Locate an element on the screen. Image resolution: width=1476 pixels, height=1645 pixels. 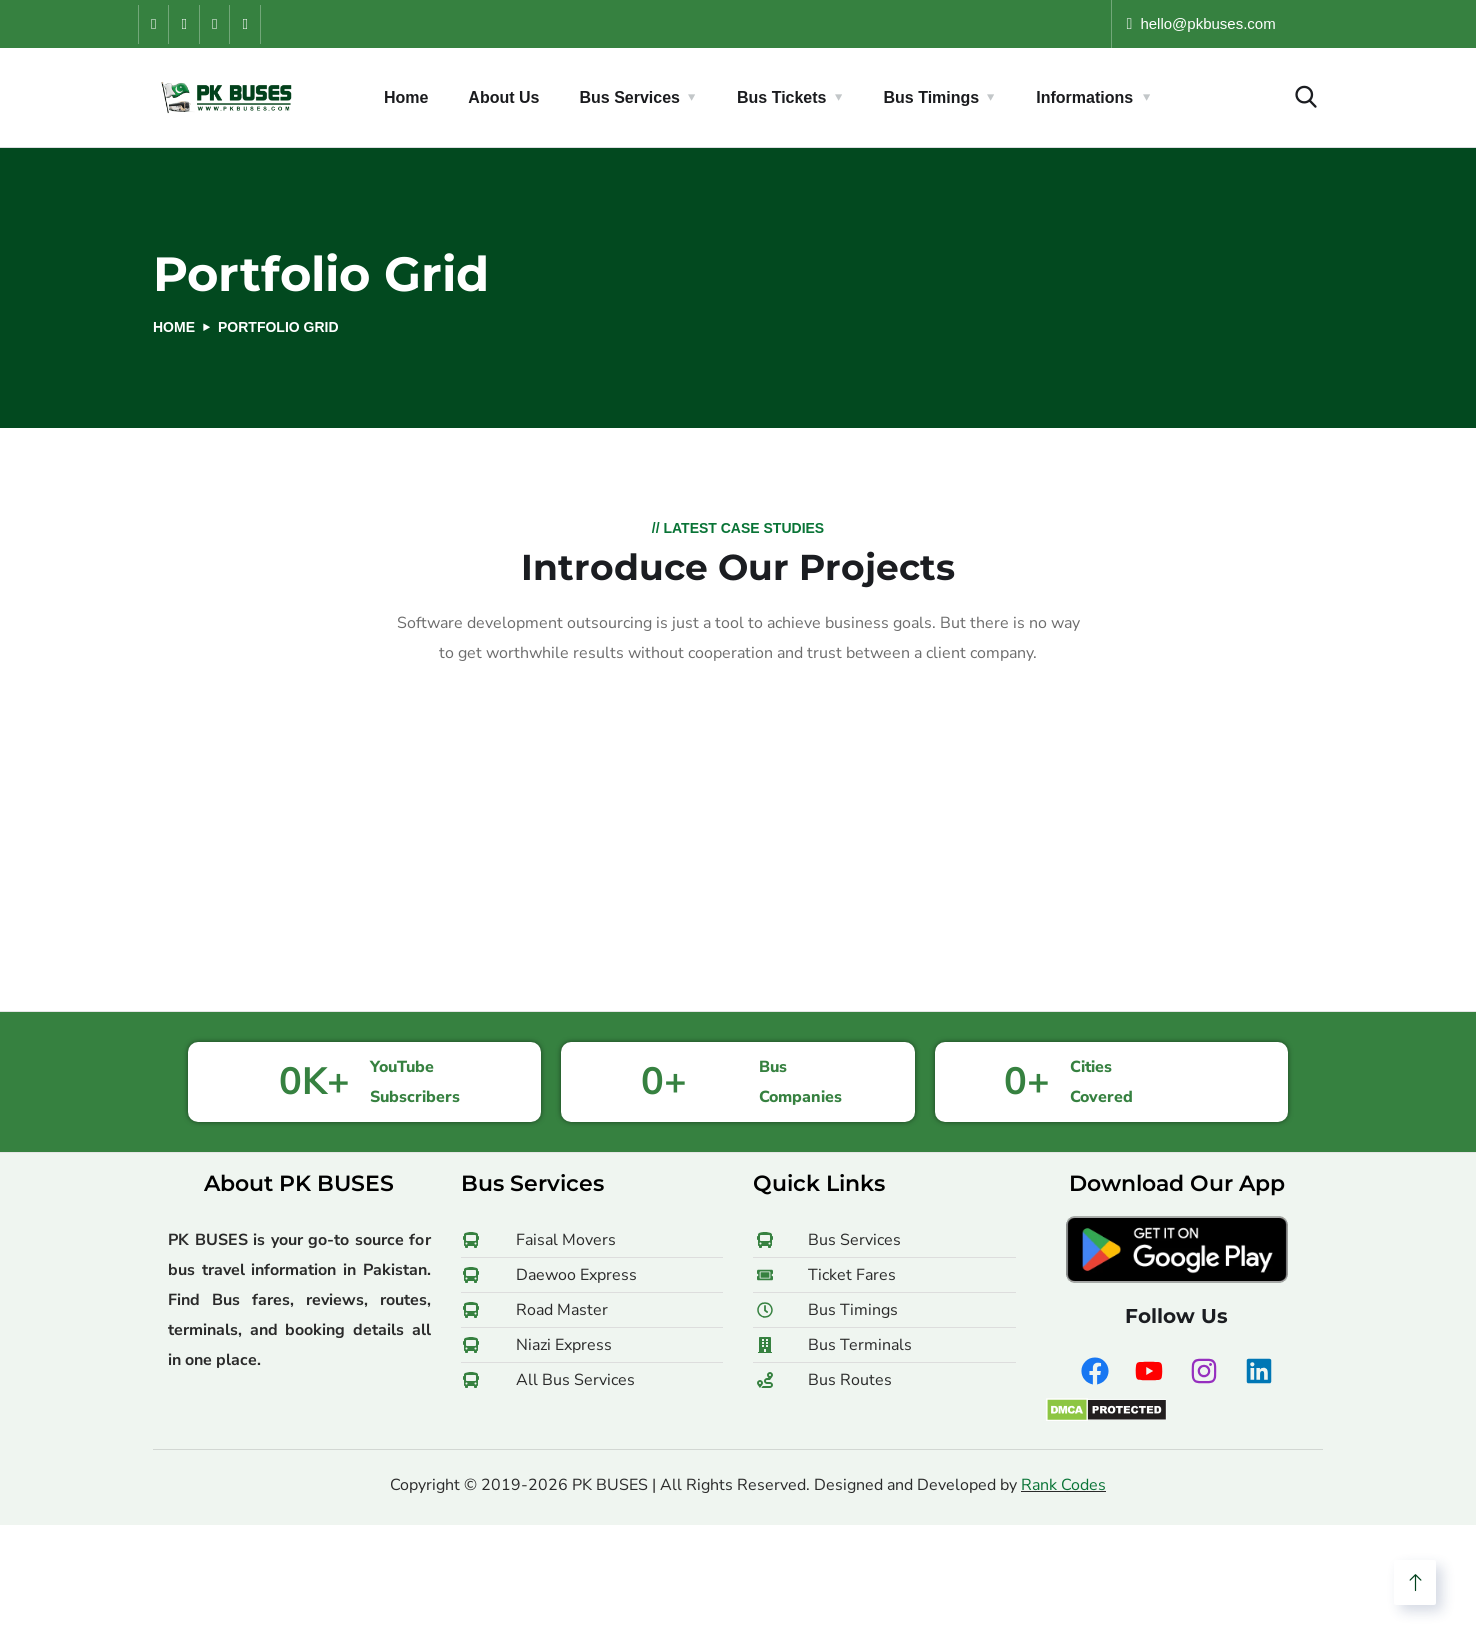
Bus Tickets is located at coordinates (782, 97).